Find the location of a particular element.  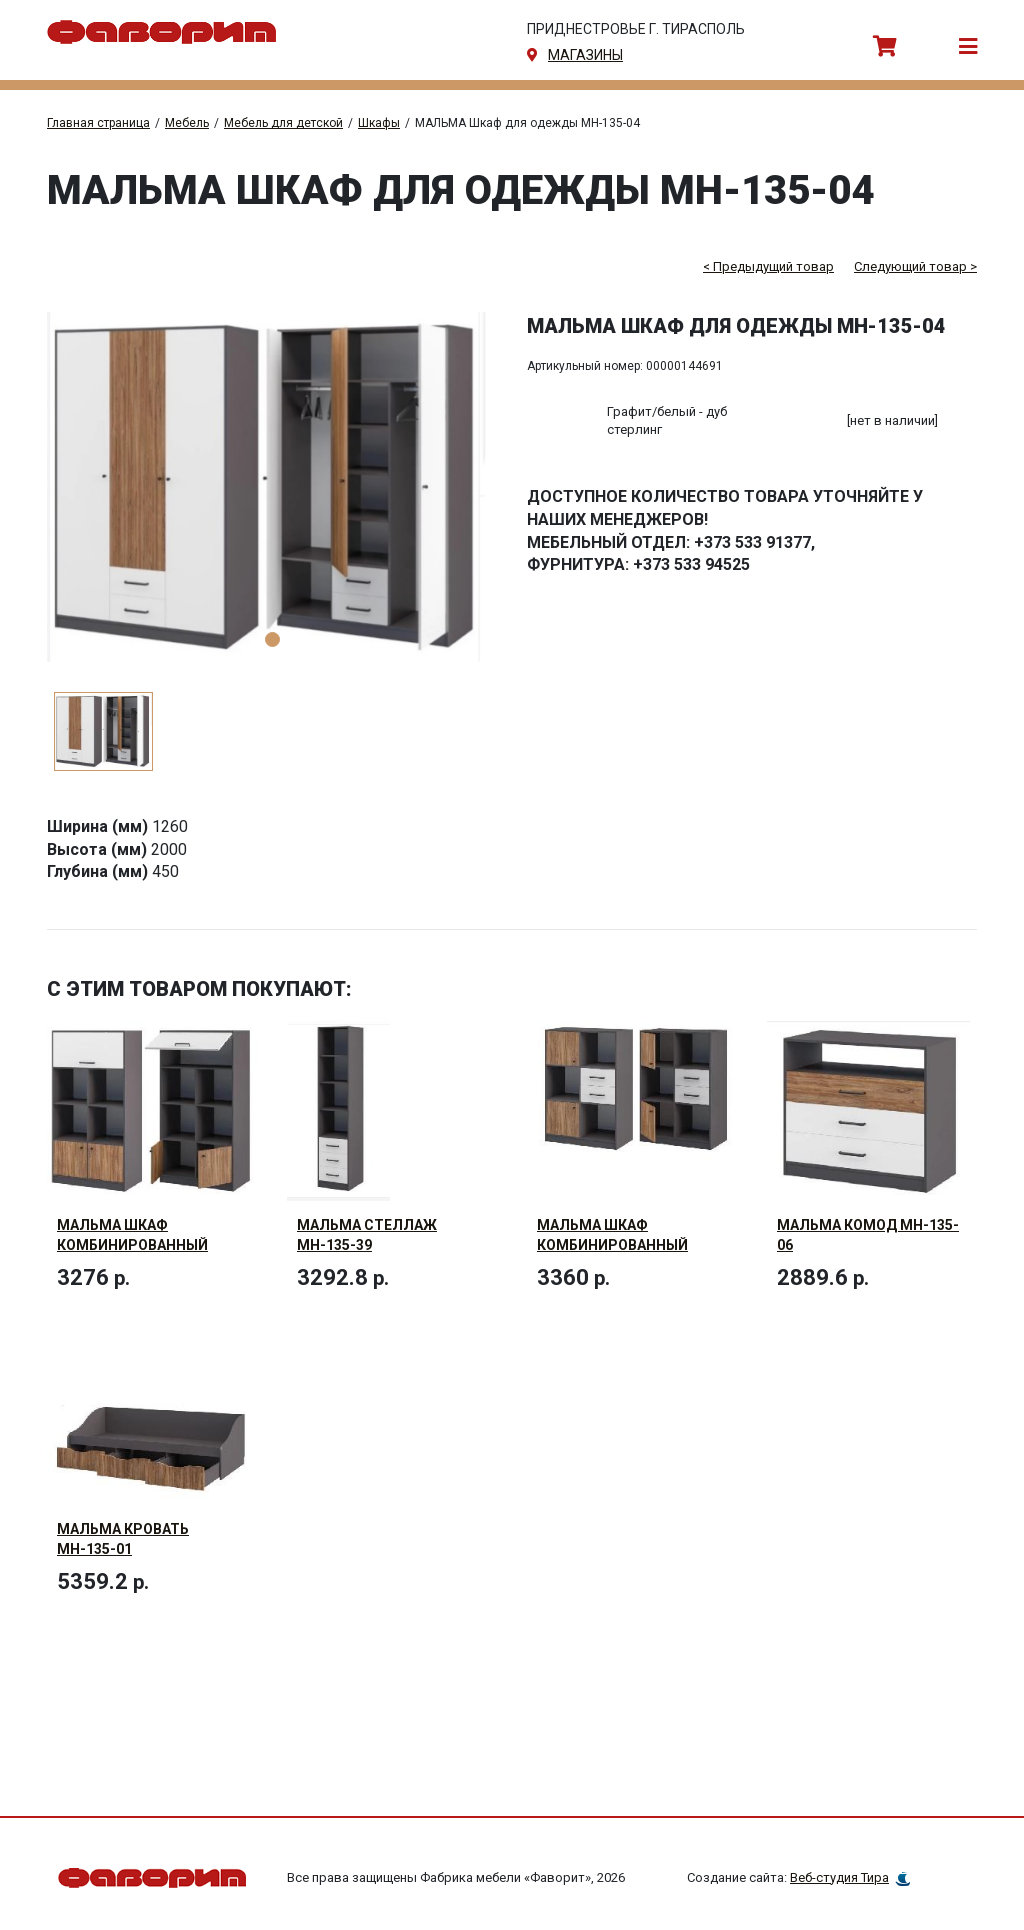

Следующий товар > is located at coordinates (915, 266).